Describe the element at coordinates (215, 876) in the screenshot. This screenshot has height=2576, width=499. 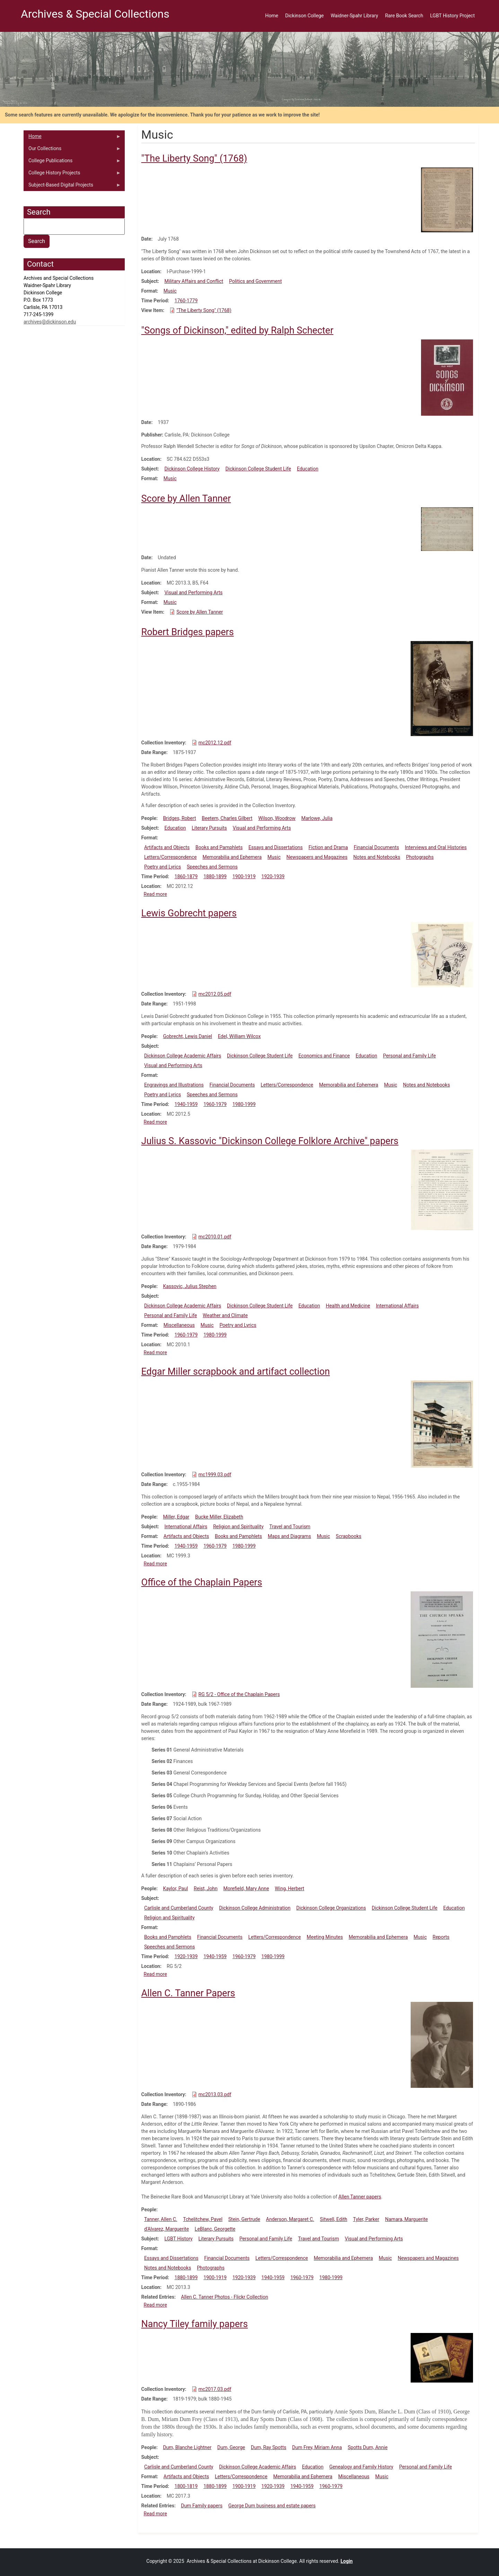
I see `1880-1899` at that location.